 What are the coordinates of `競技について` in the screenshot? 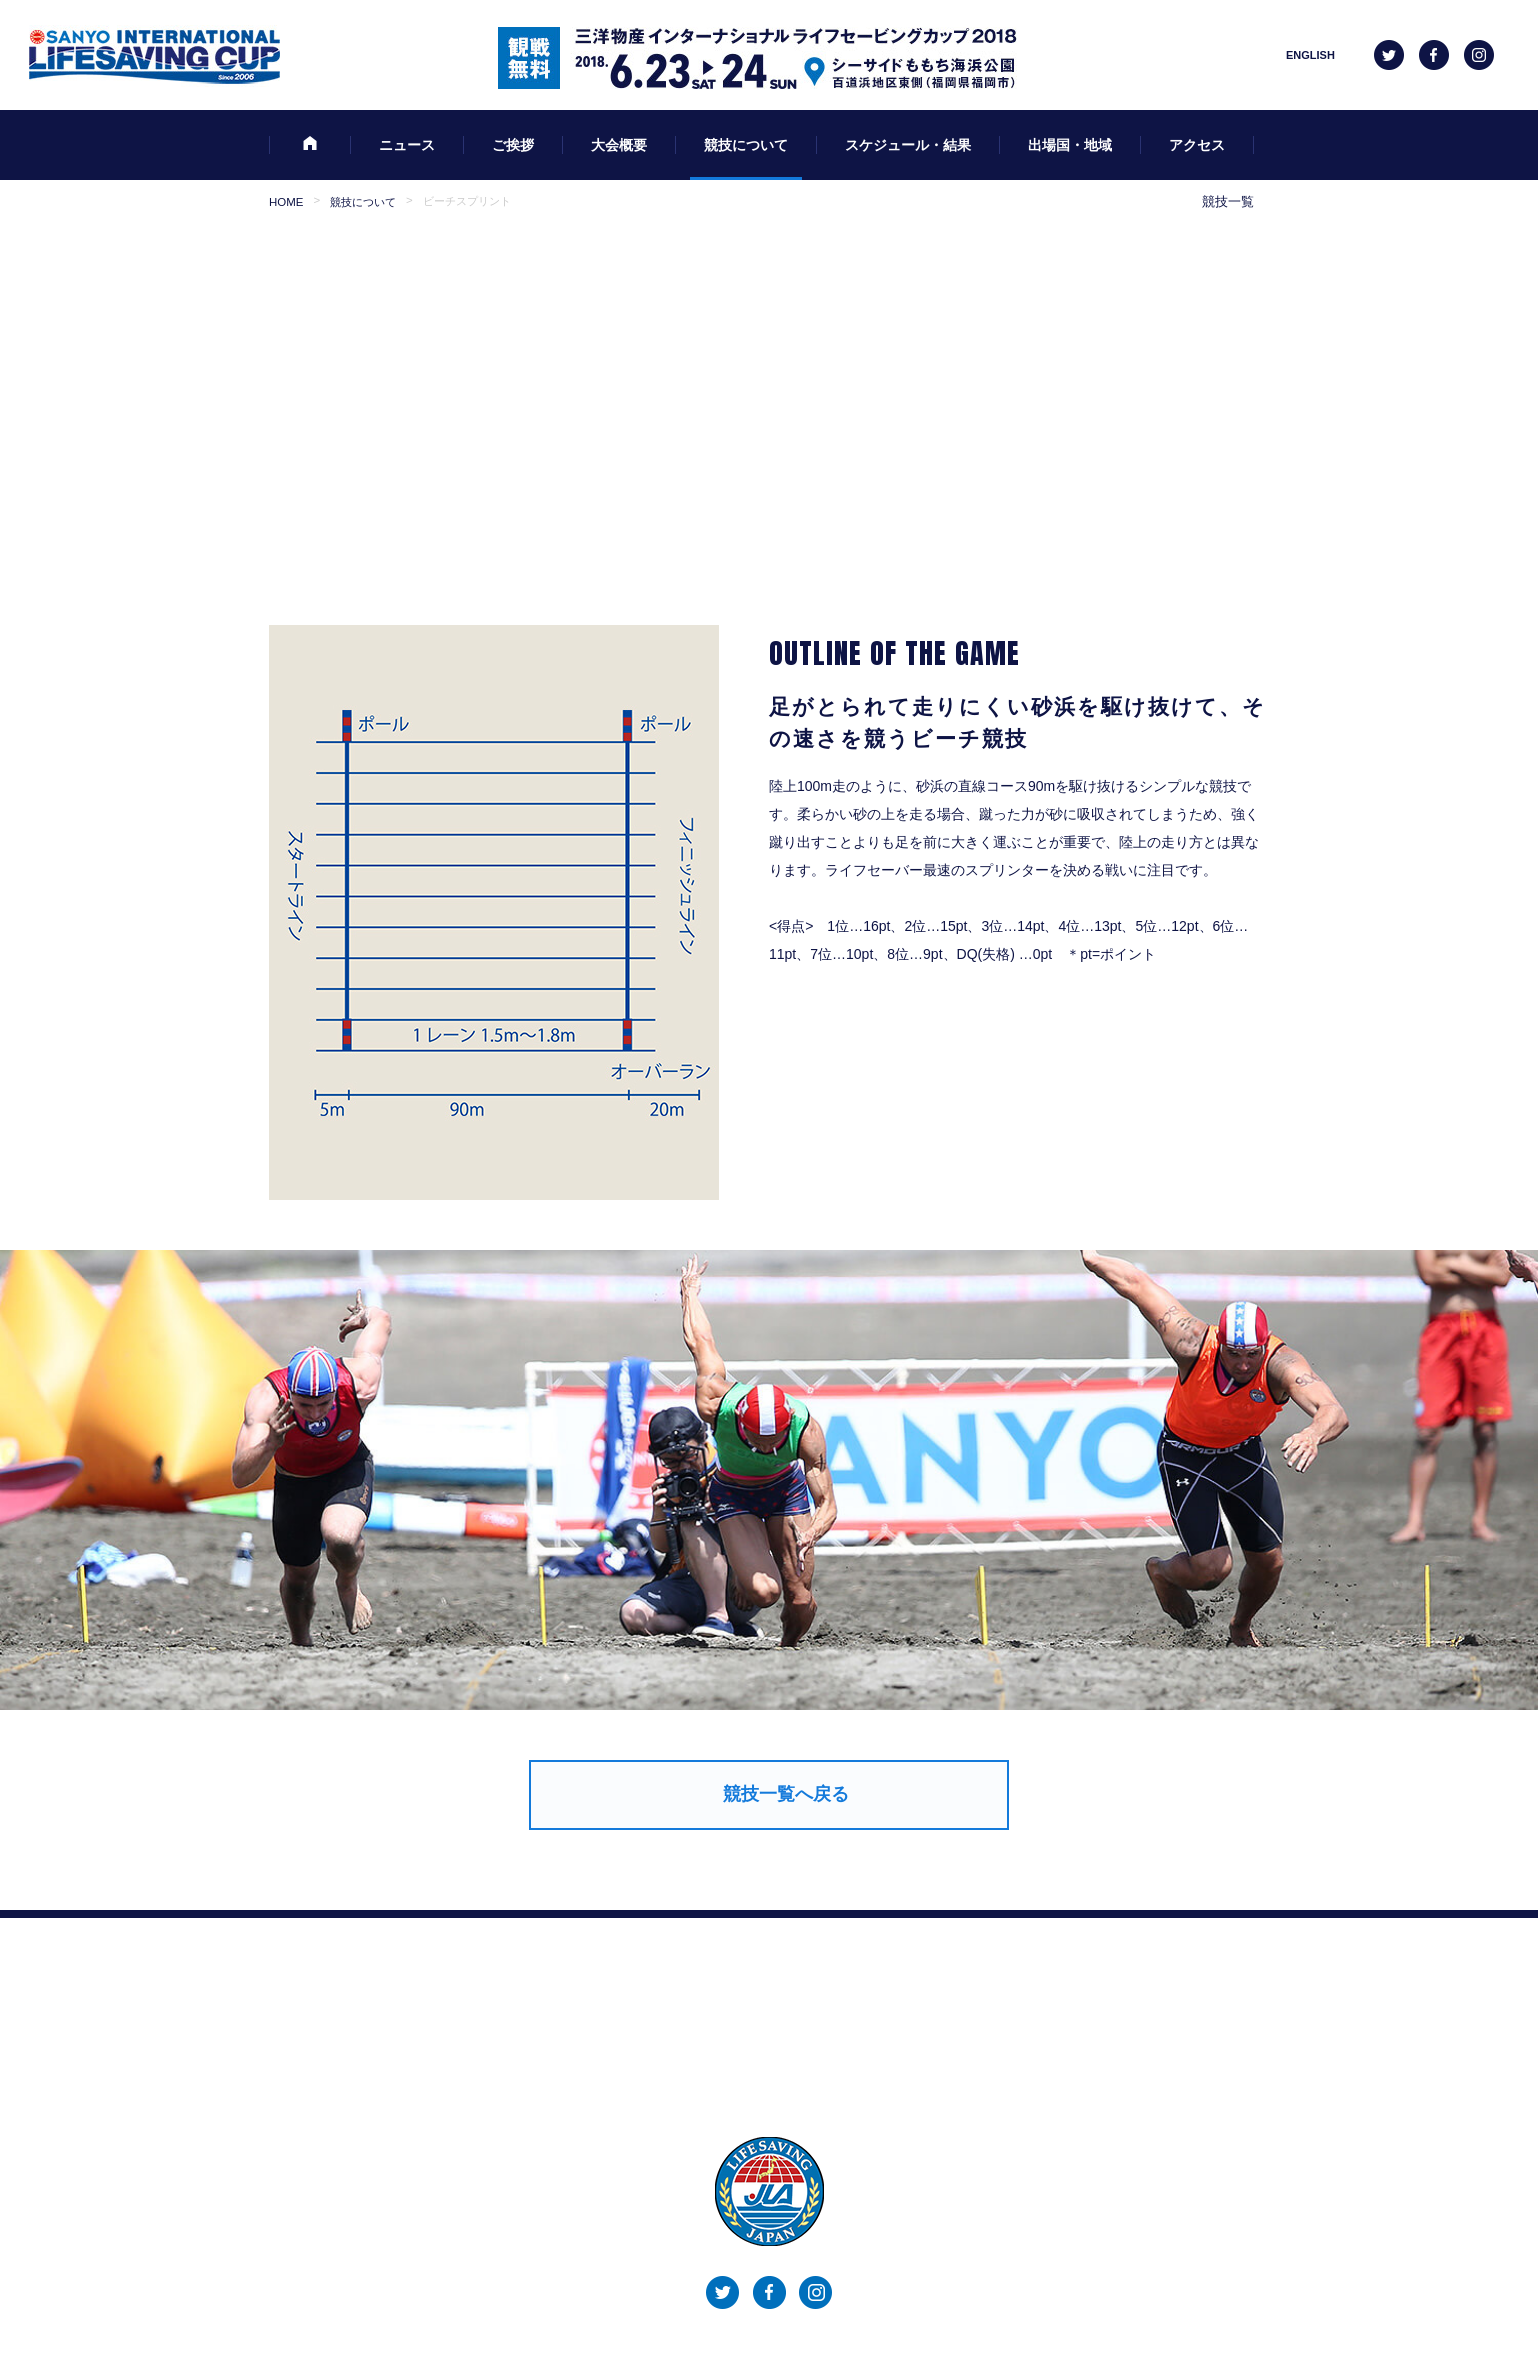 It's located at (363, 202).